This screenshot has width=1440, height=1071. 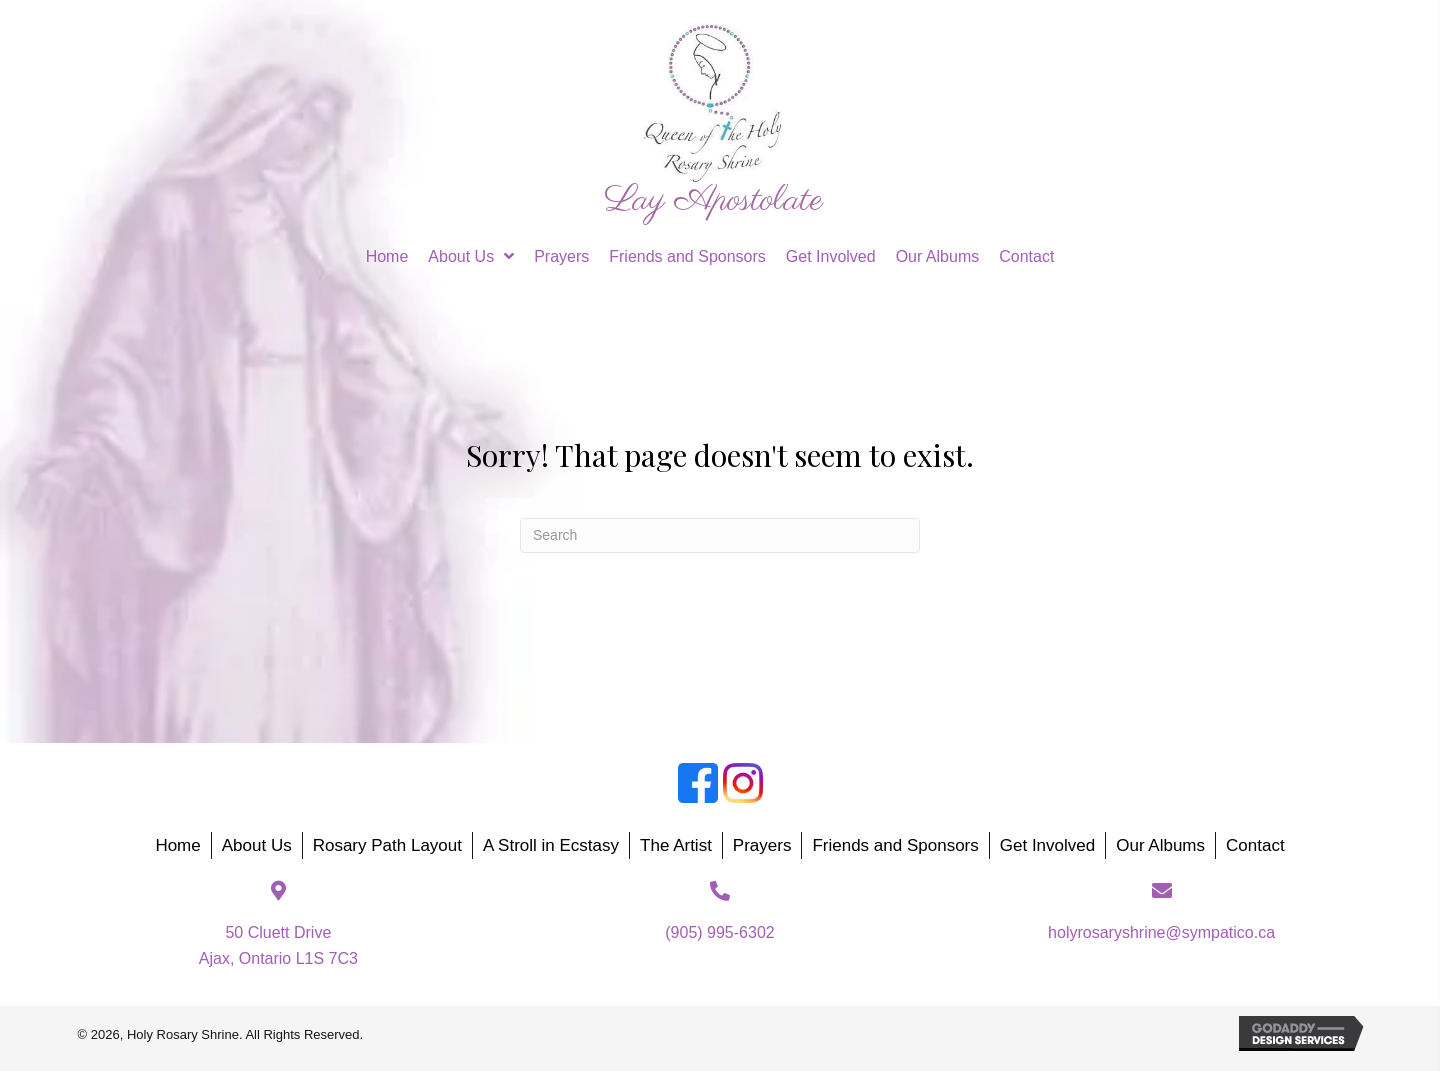 I want to click on Get Involved, so click(x=1047, y=845).